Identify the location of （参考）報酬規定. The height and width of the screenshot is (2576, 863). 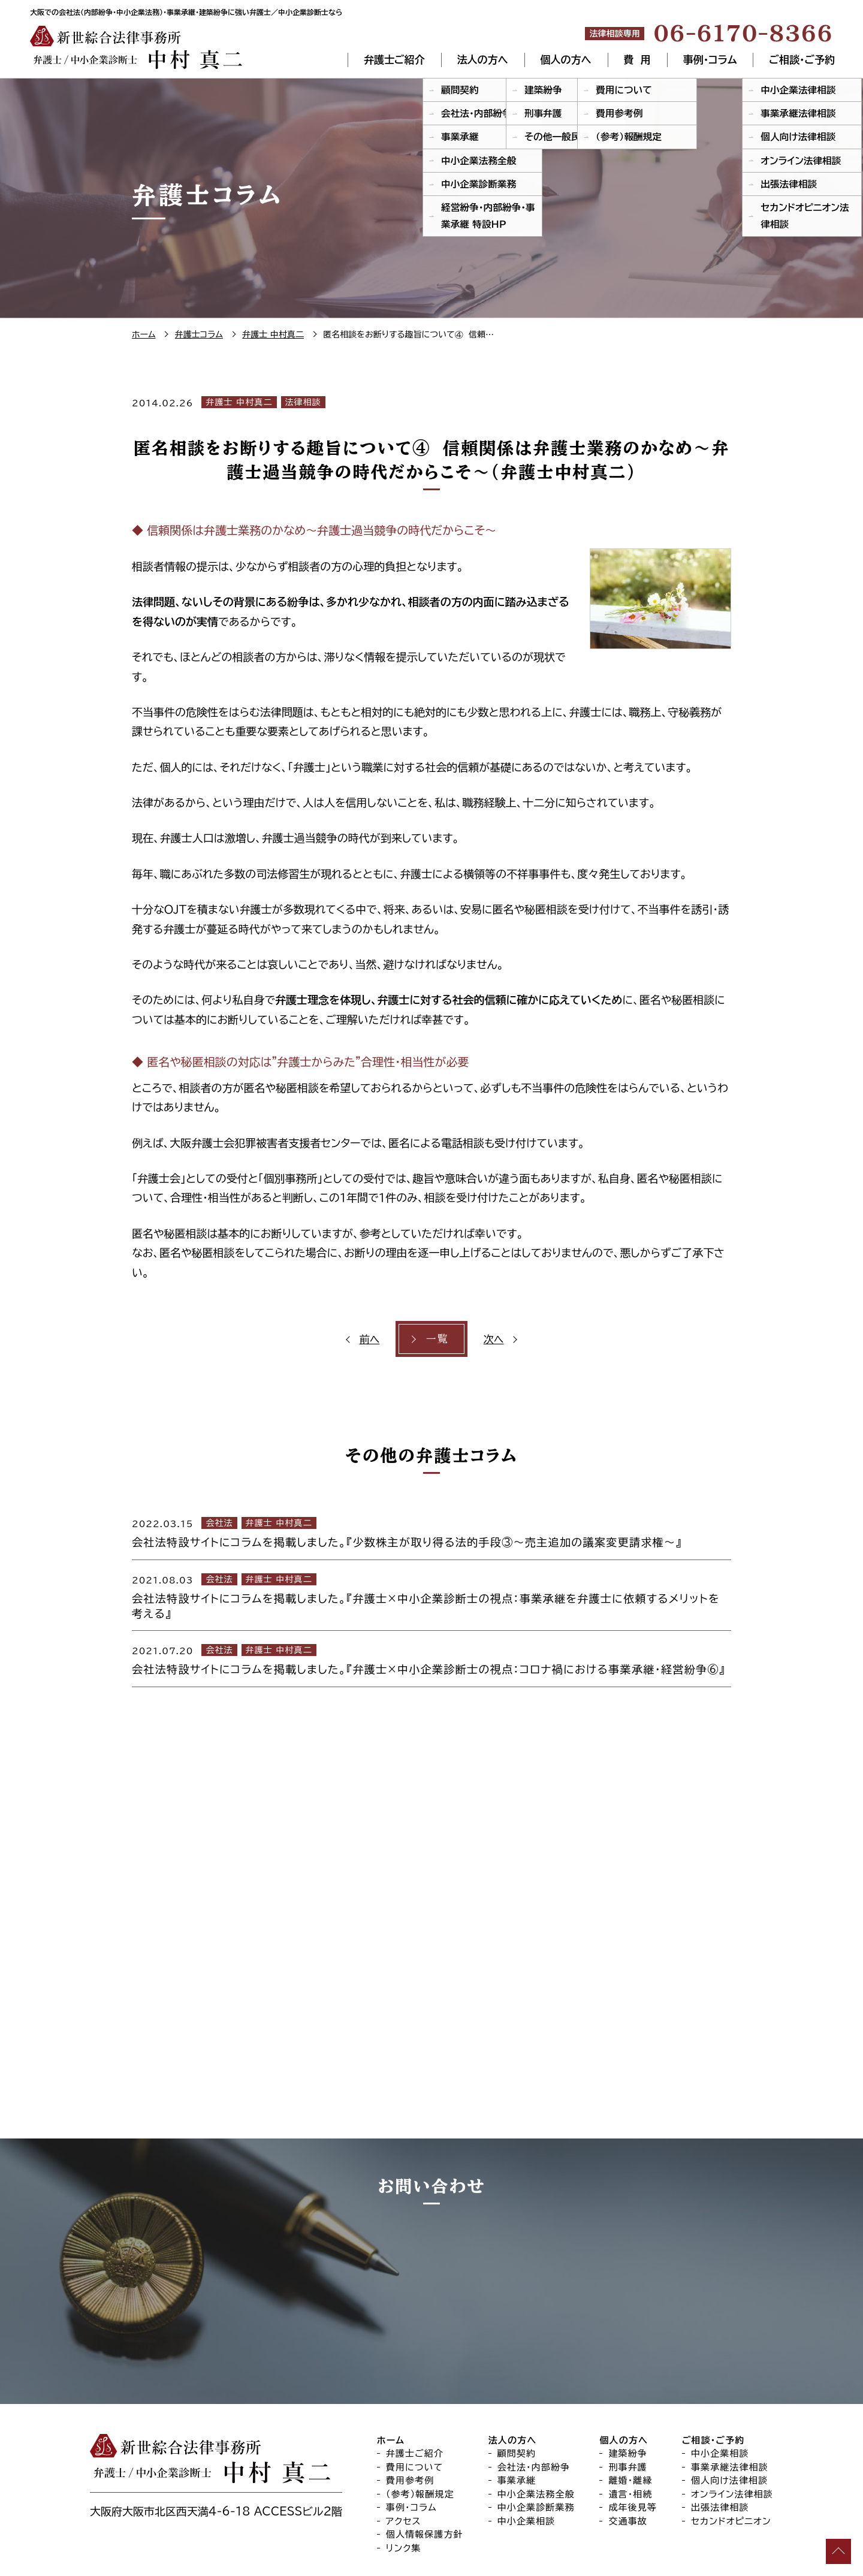
(420, 2421).